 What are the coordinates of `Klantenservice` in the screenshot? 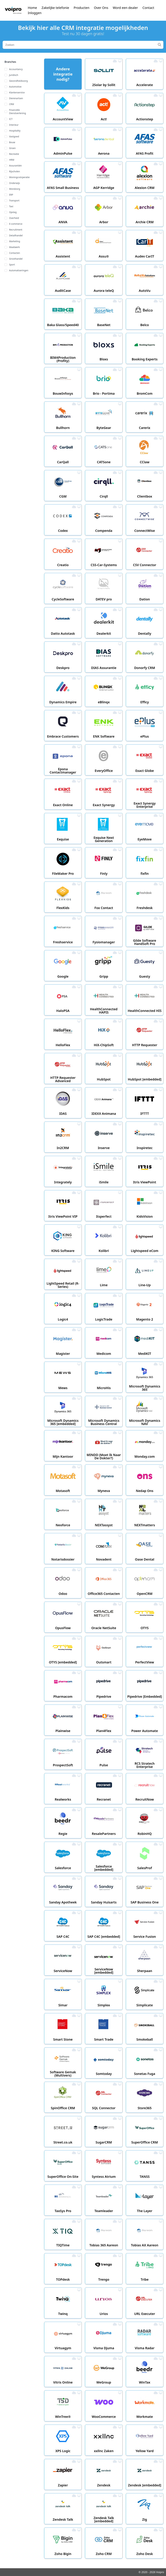 It's located at (17, 92).